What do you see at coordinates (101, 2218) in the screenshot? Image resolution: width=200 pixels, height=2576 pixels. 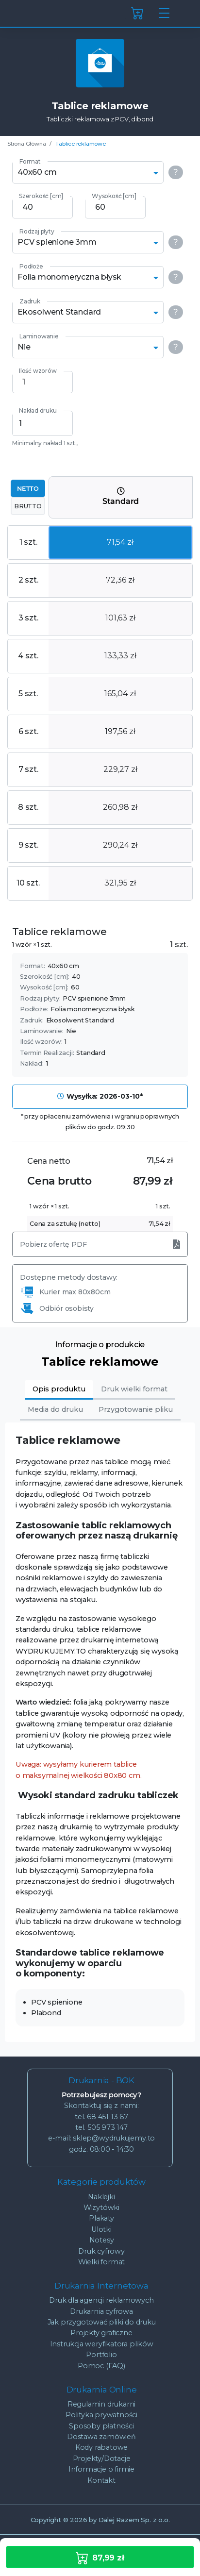 I see `Plakaty` at bounding box center [101, 2218].